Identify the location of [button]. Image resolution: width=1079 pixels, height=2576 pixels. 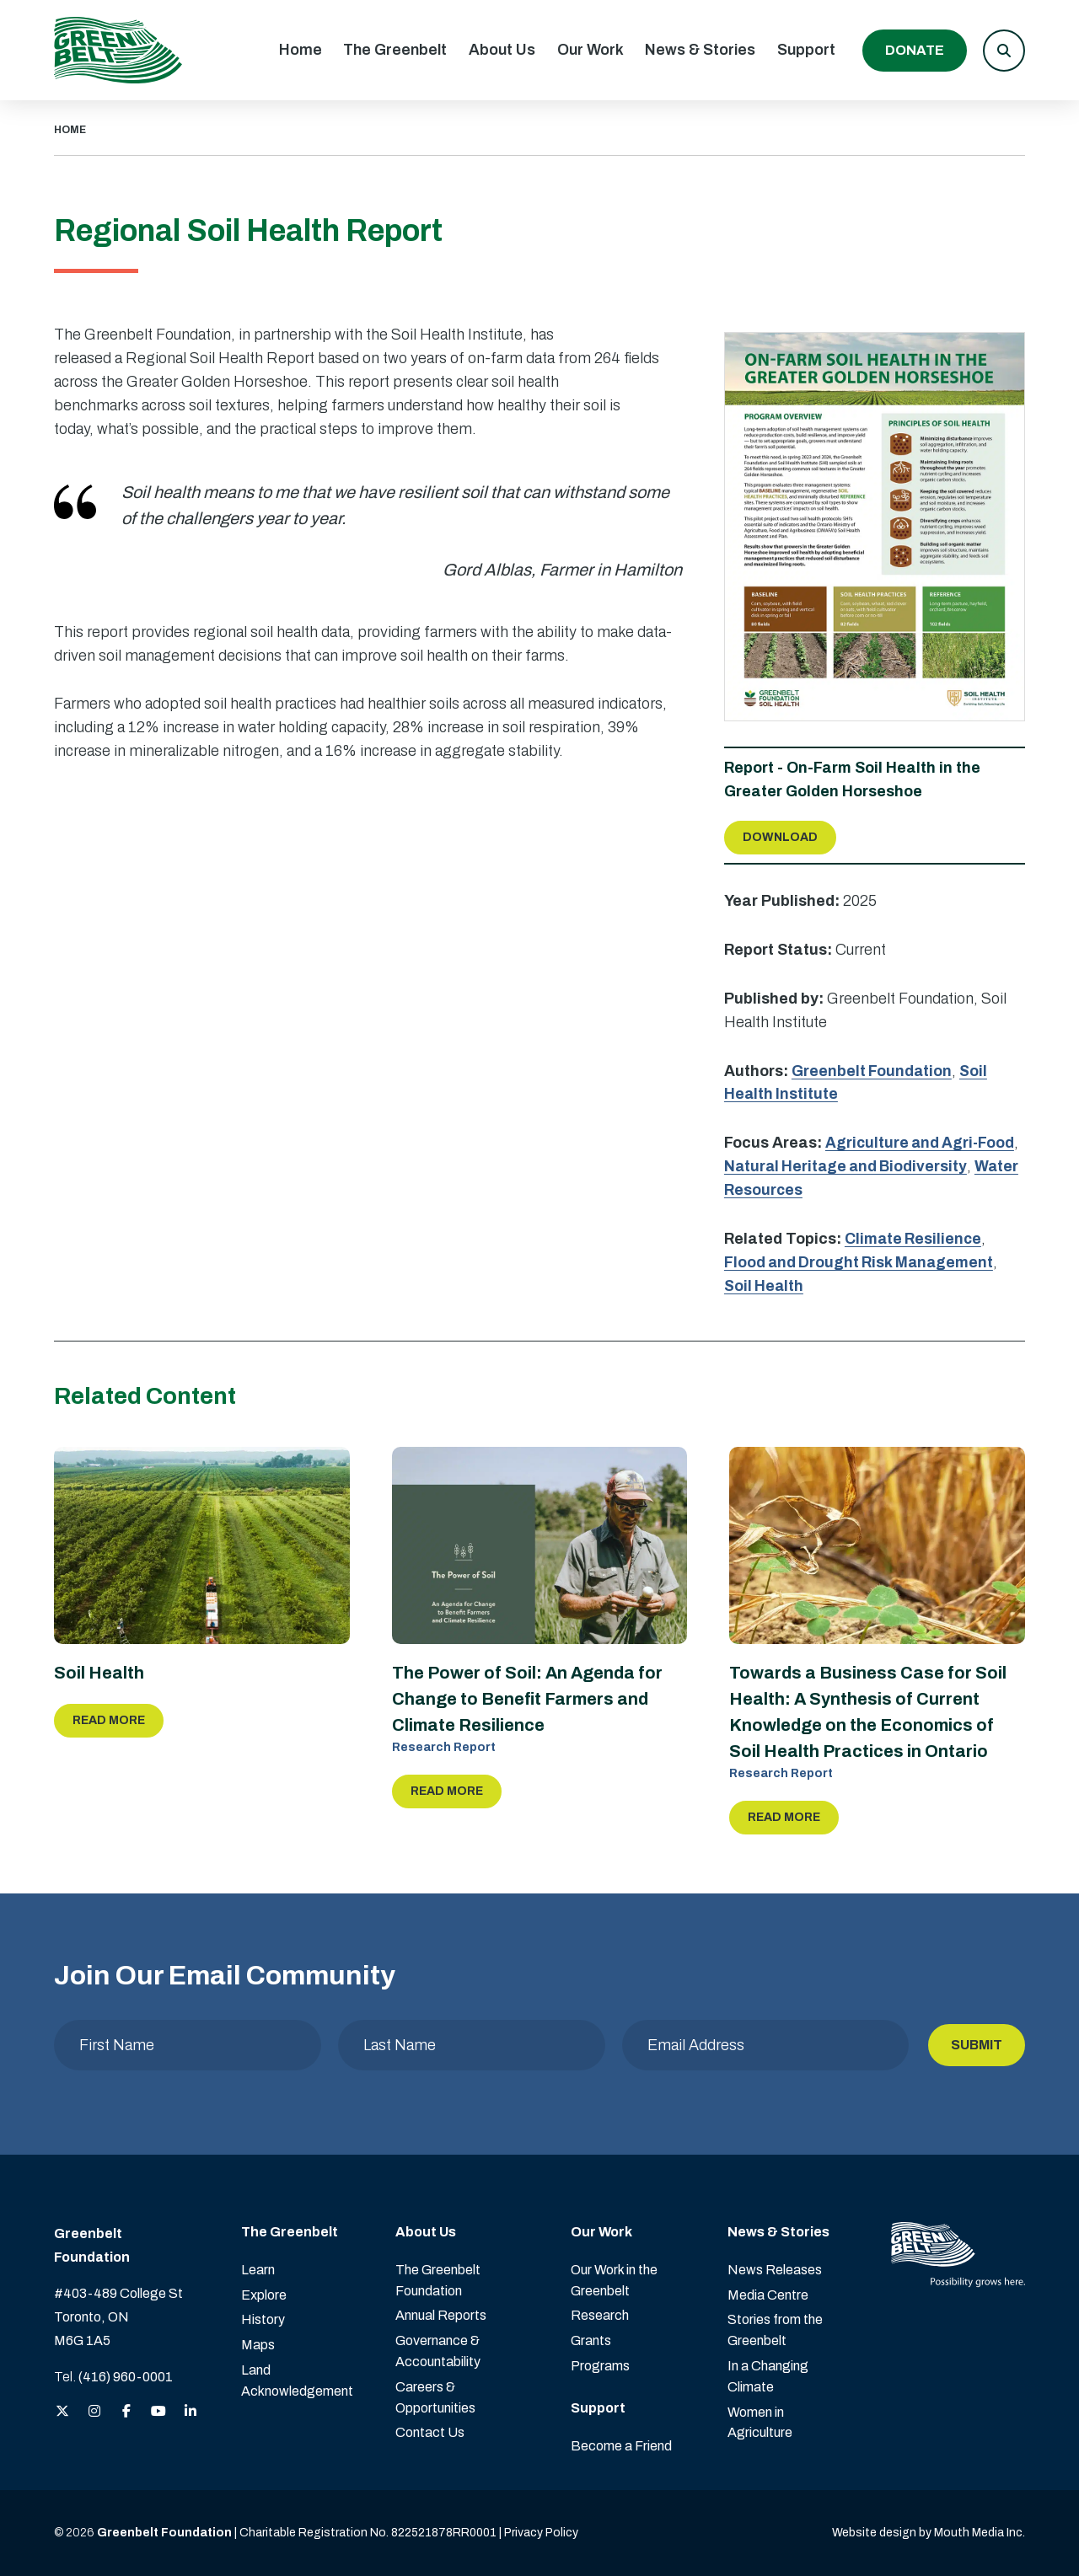
(1004, 50).